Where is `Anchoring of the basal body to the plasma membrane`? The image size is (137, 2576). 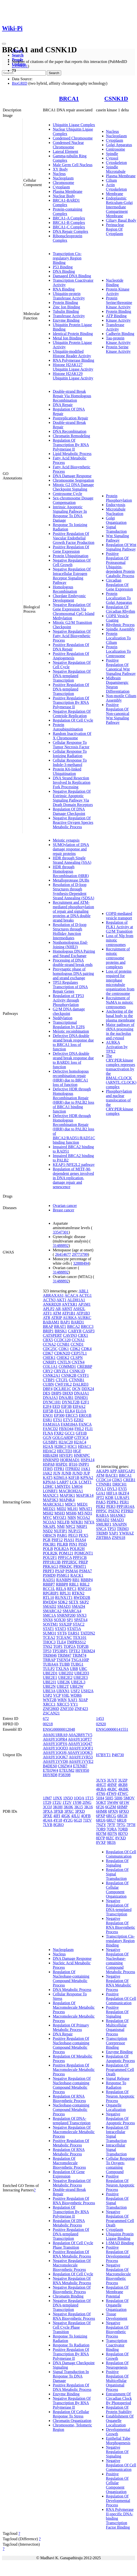
Anchoring of the basal body to the plasma membrane is located at coordinates (120, 1015).